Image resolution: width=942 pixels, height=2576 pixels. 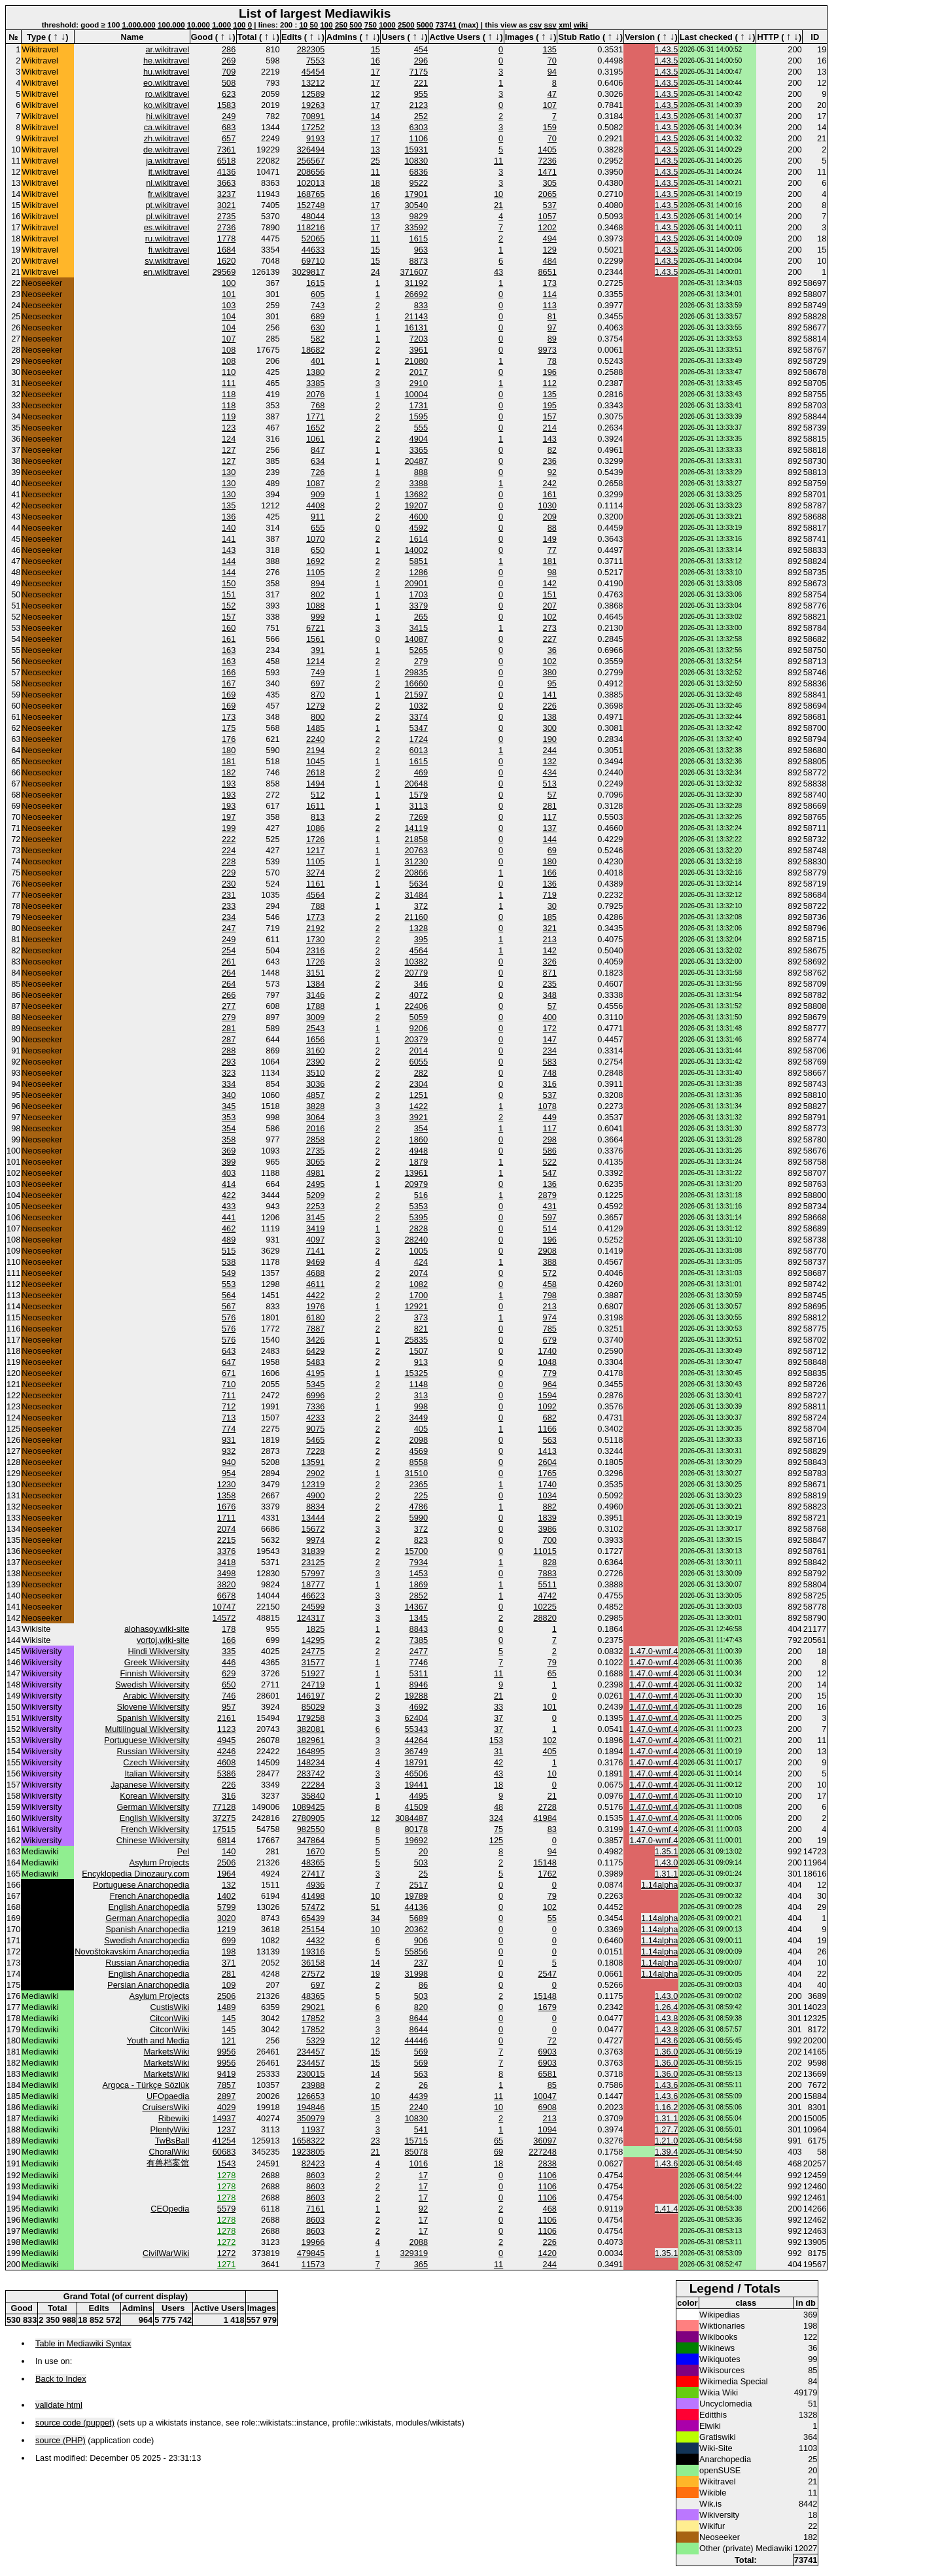 What do you see at coordinates (421, 49) in the screenshot?
I see `454` at bounding box center [421, 49].